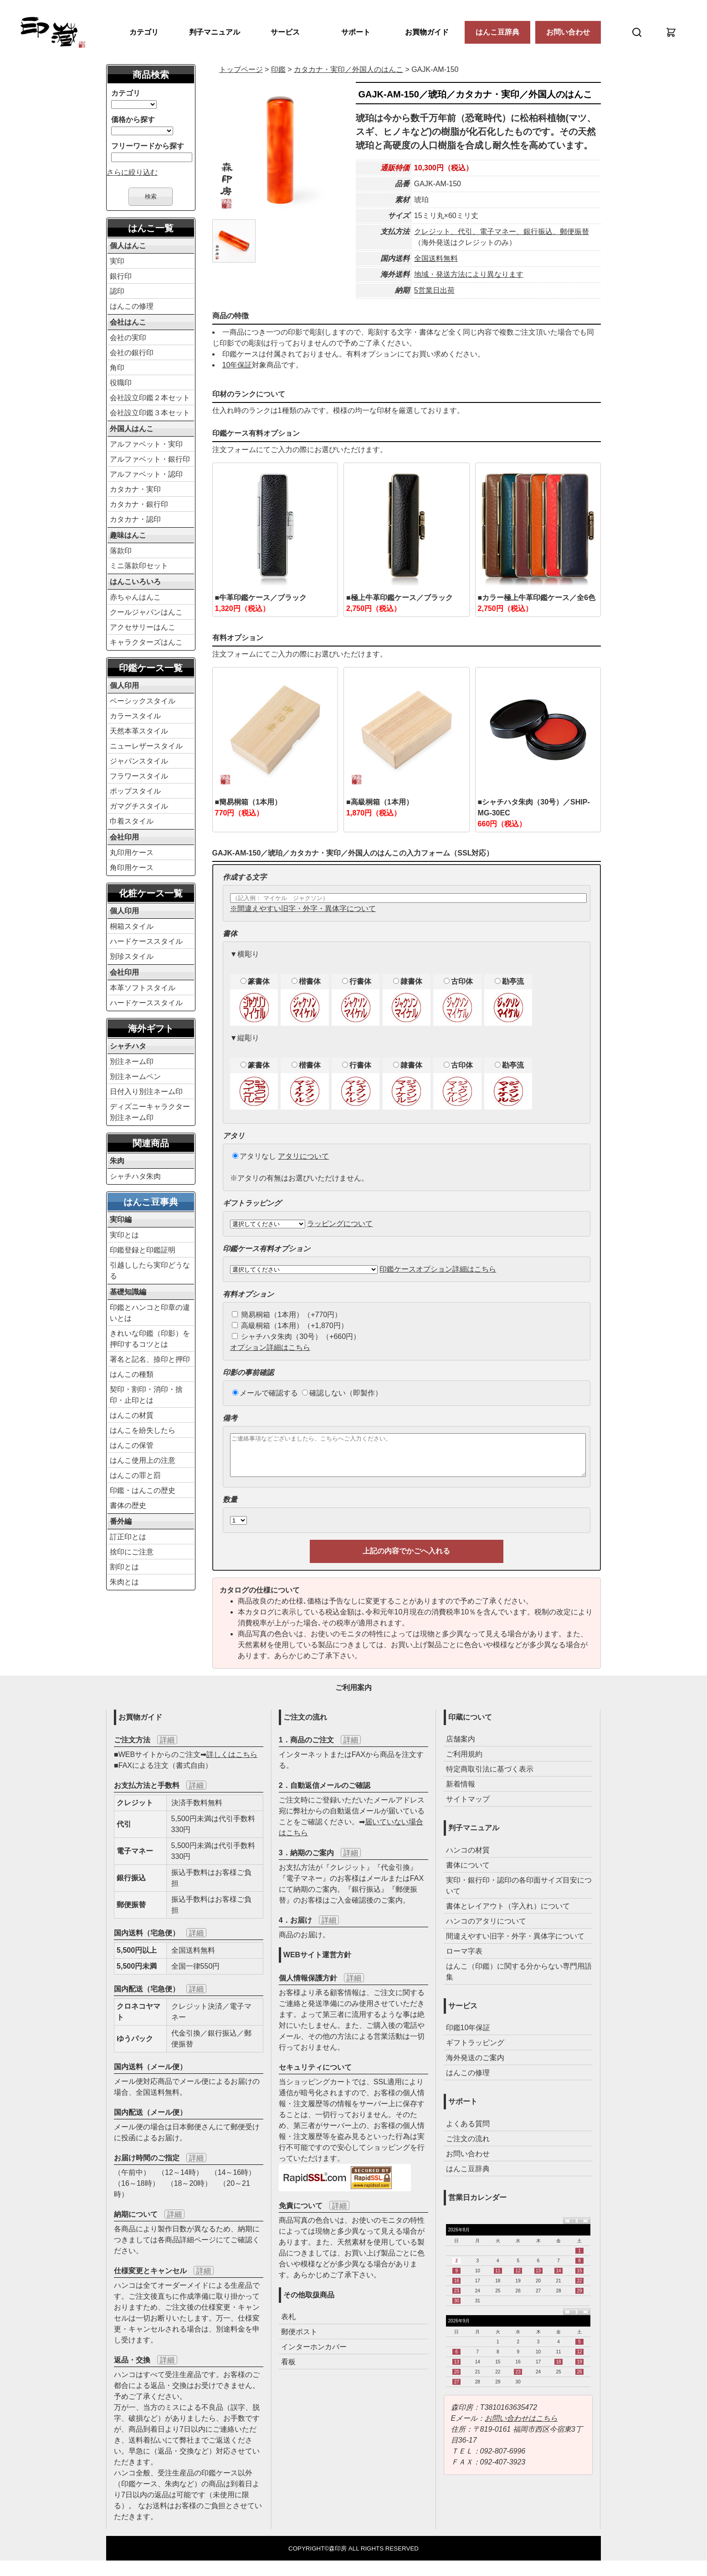 The image size is (707, 2576). I want to click on 訂正印とは, so click(128, 1537).